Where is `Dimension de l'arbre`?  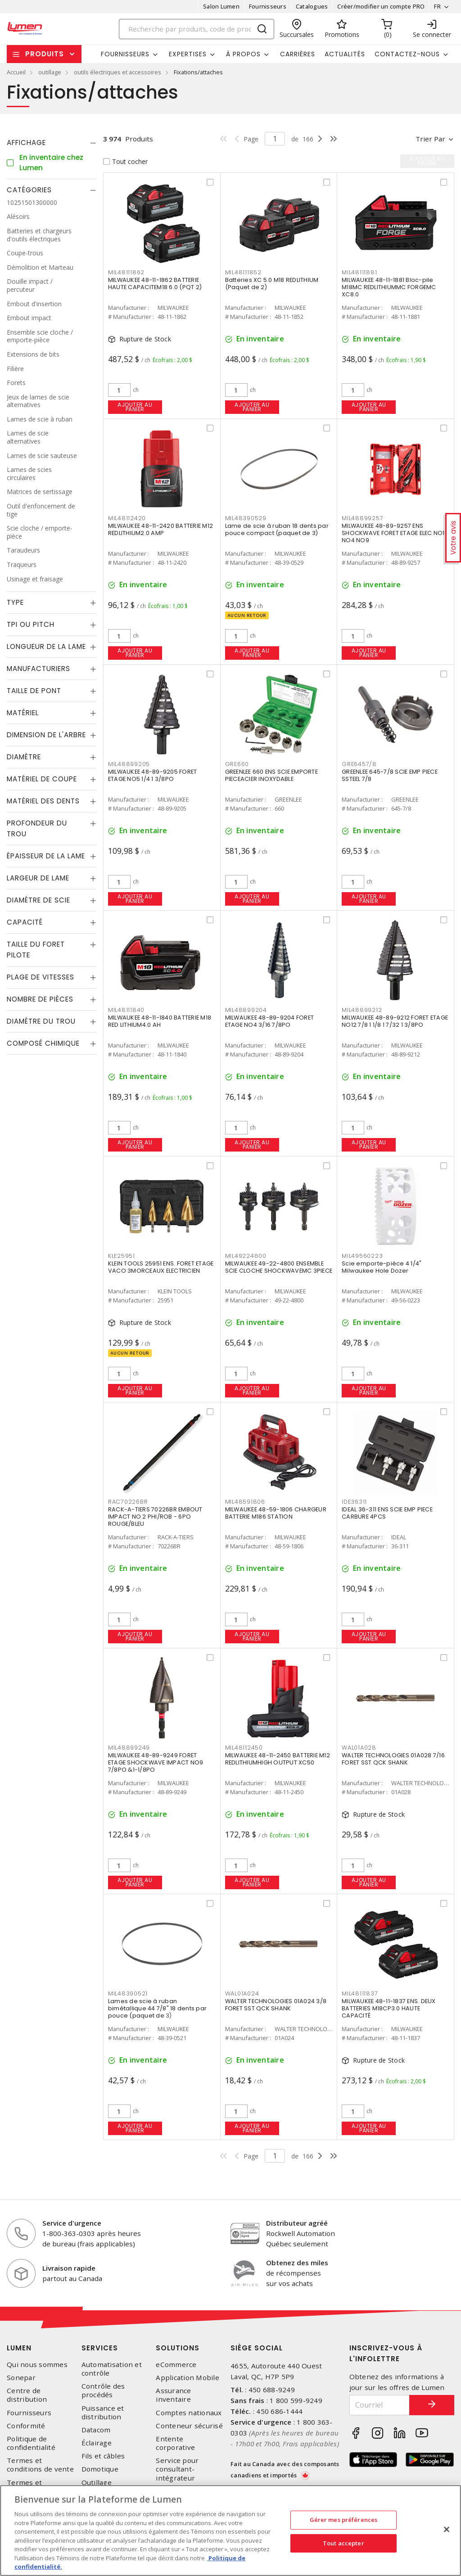 Dimension de l'arbre is located at coordinates (46, 734).